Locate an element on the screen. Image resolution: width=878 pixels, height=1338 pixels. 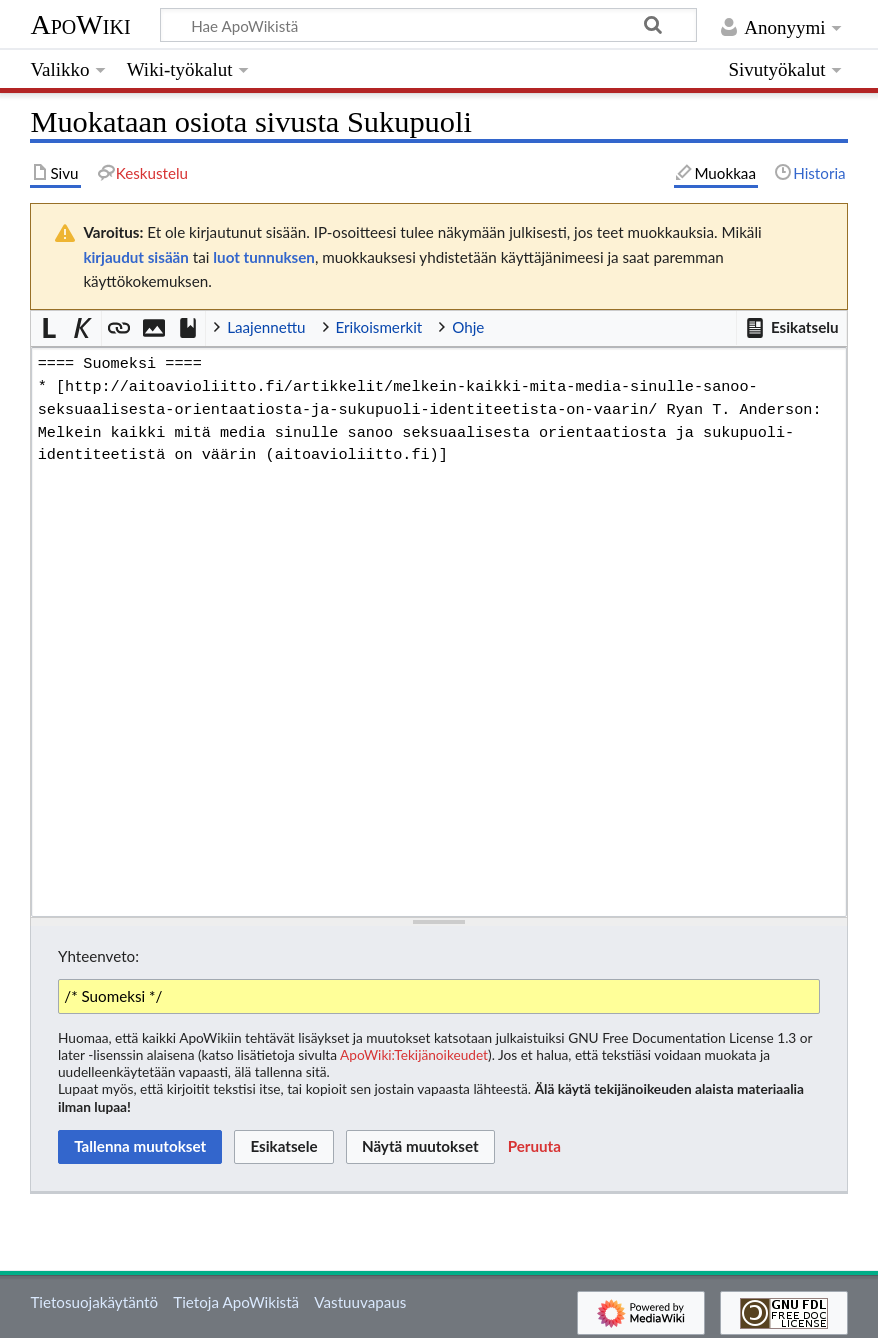
kirjaudut sisään is located at coordinates (135, 257).